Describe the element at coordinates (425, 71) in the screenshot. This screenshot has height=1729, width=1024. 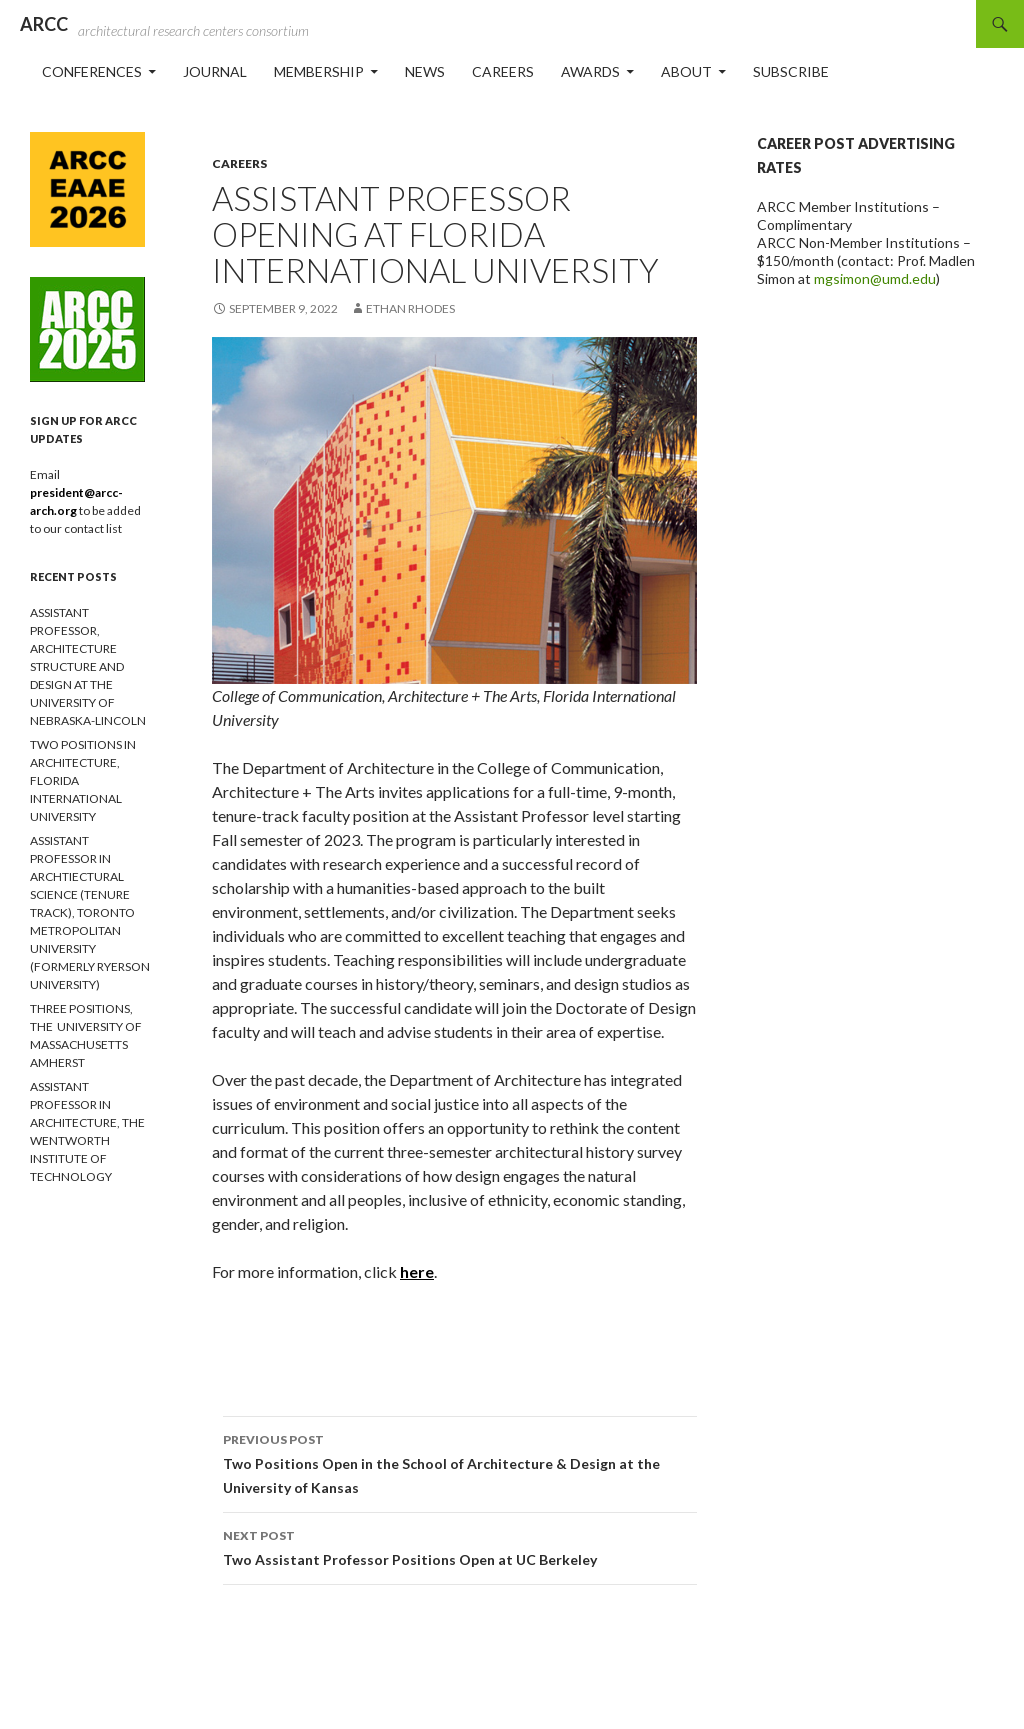
I see `News` at that location.